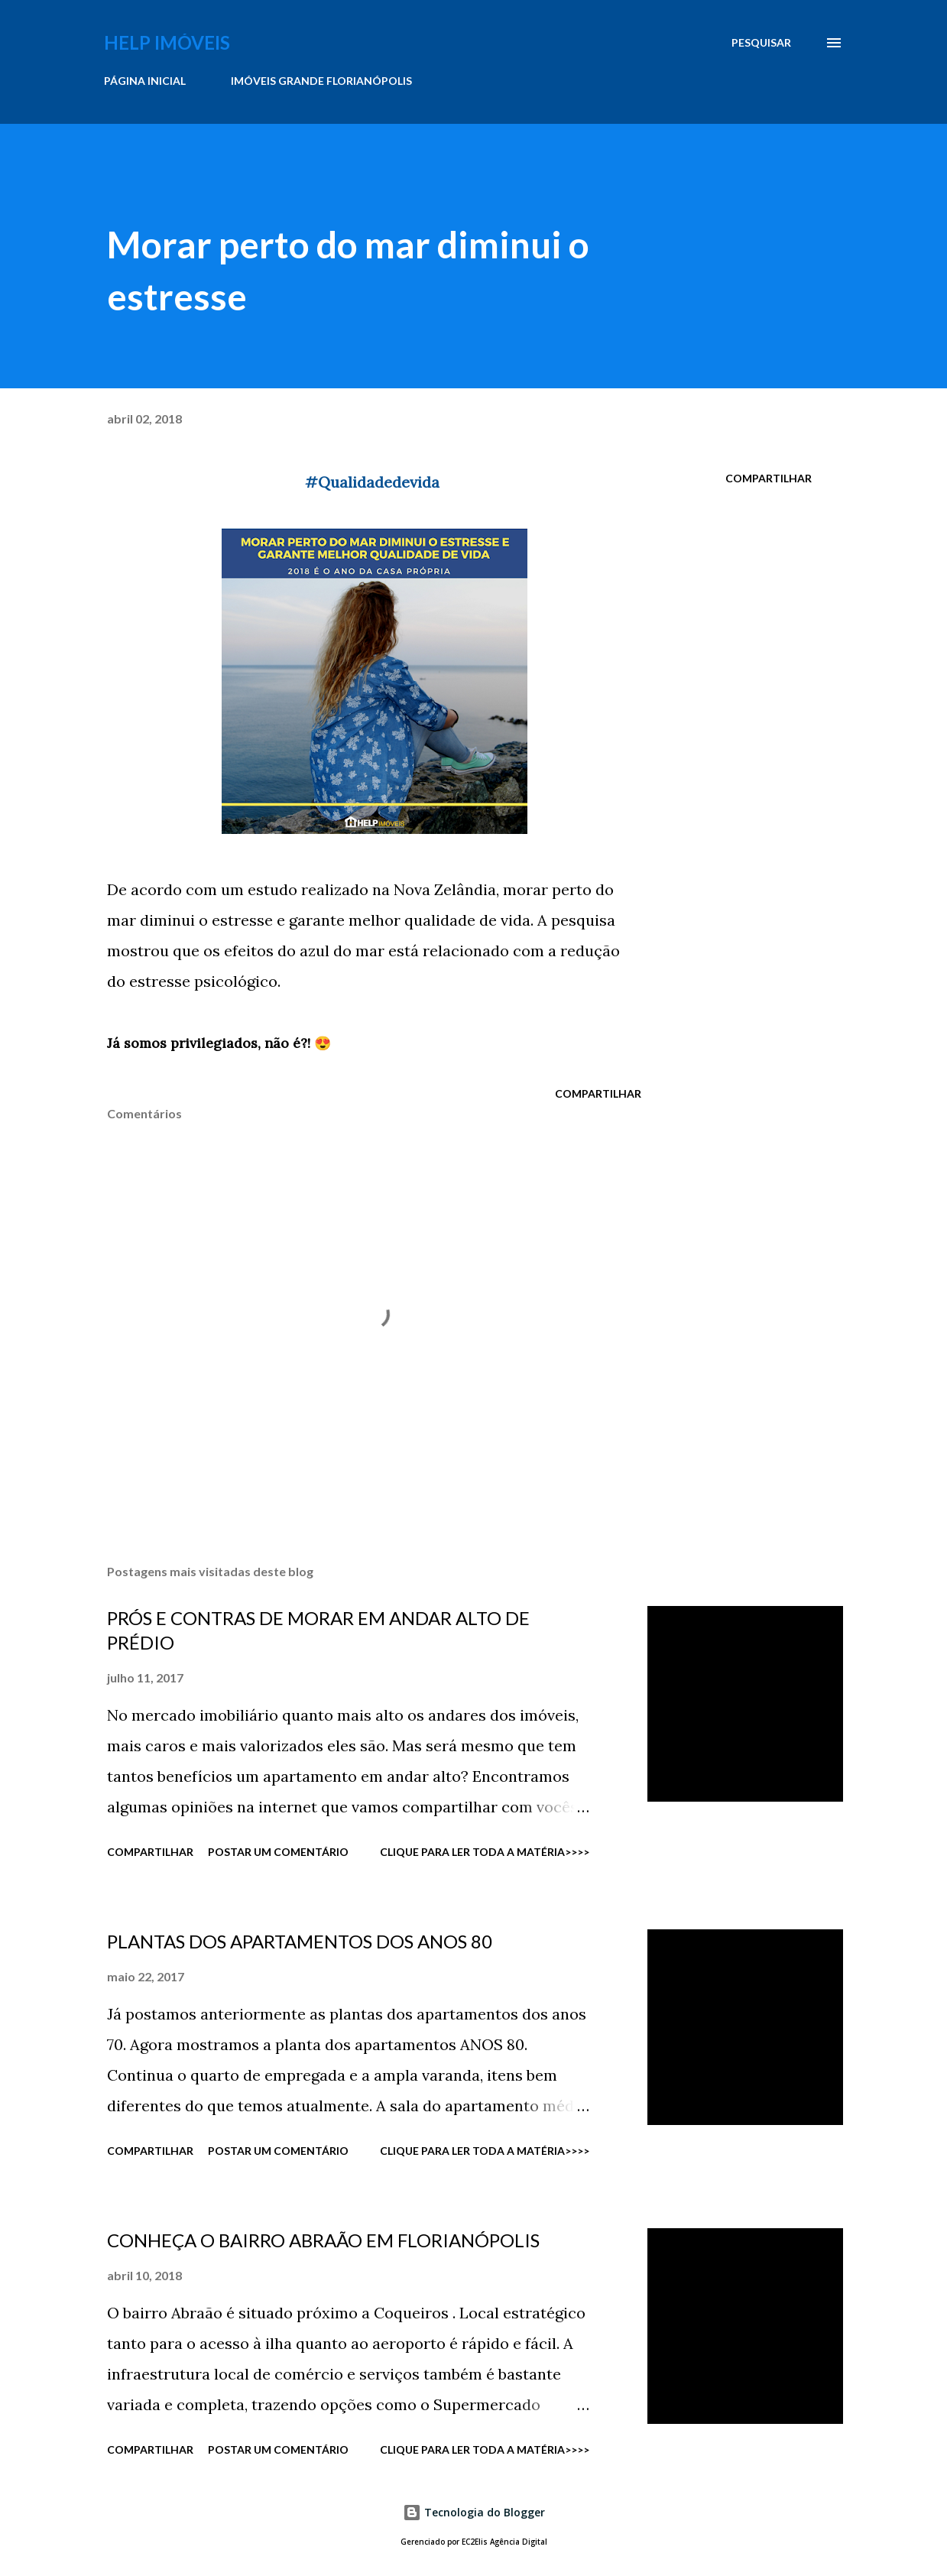 The width and height of the screenshot is (947, 2576). What do you see at coordinates (474, 2512) in the screenshot?
I see `Tecnologia do Blogger` at bounding box center [474, 2512].